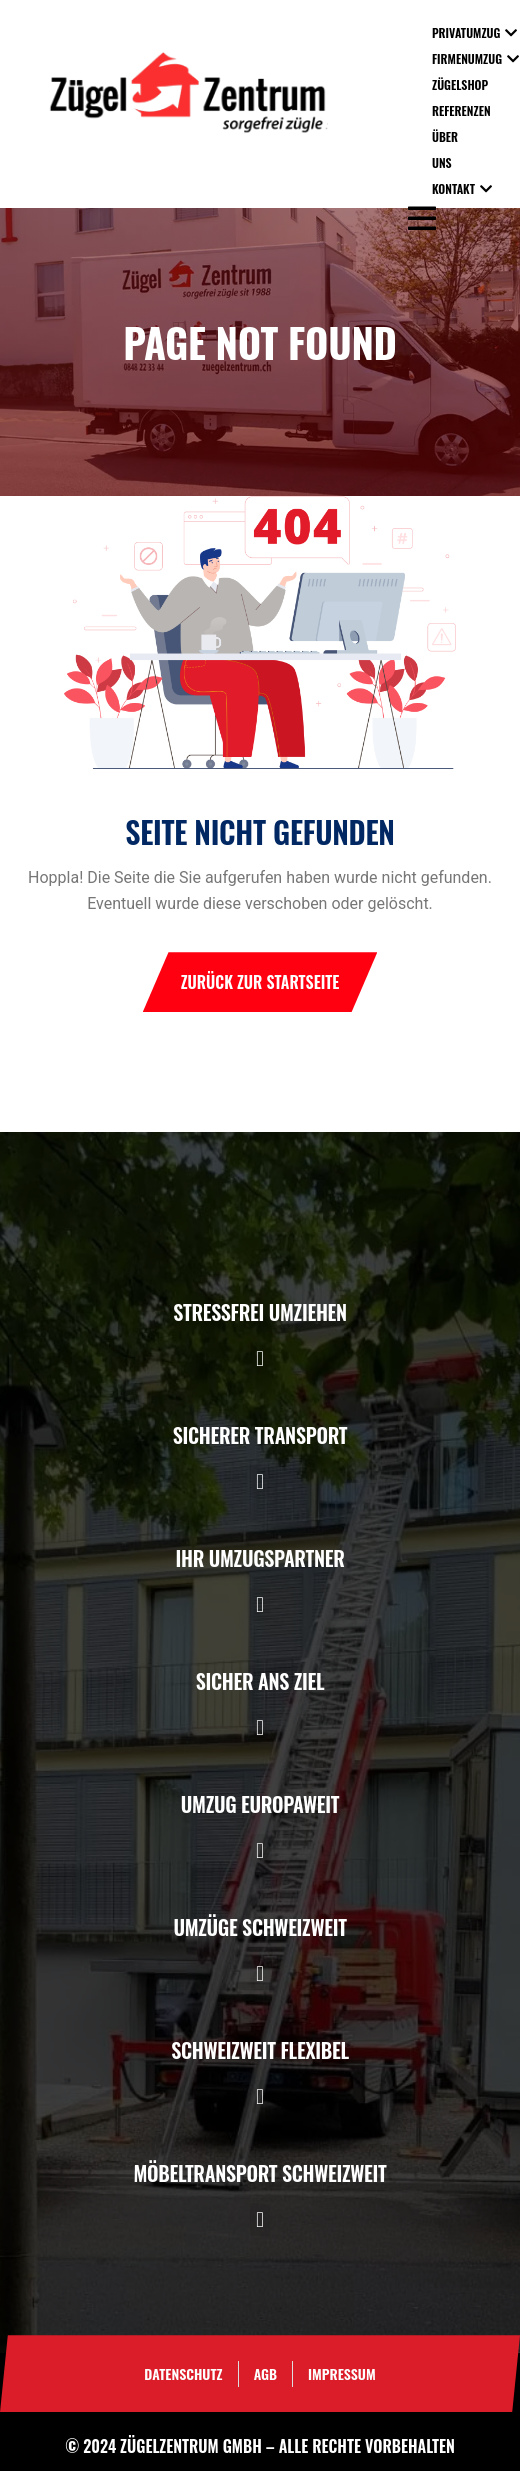 This screenshot has height=2471, width=520. What do you see at coordinates (445, 149) in the screenshot?
I see `Über uns` at bounding box center [445, 149].